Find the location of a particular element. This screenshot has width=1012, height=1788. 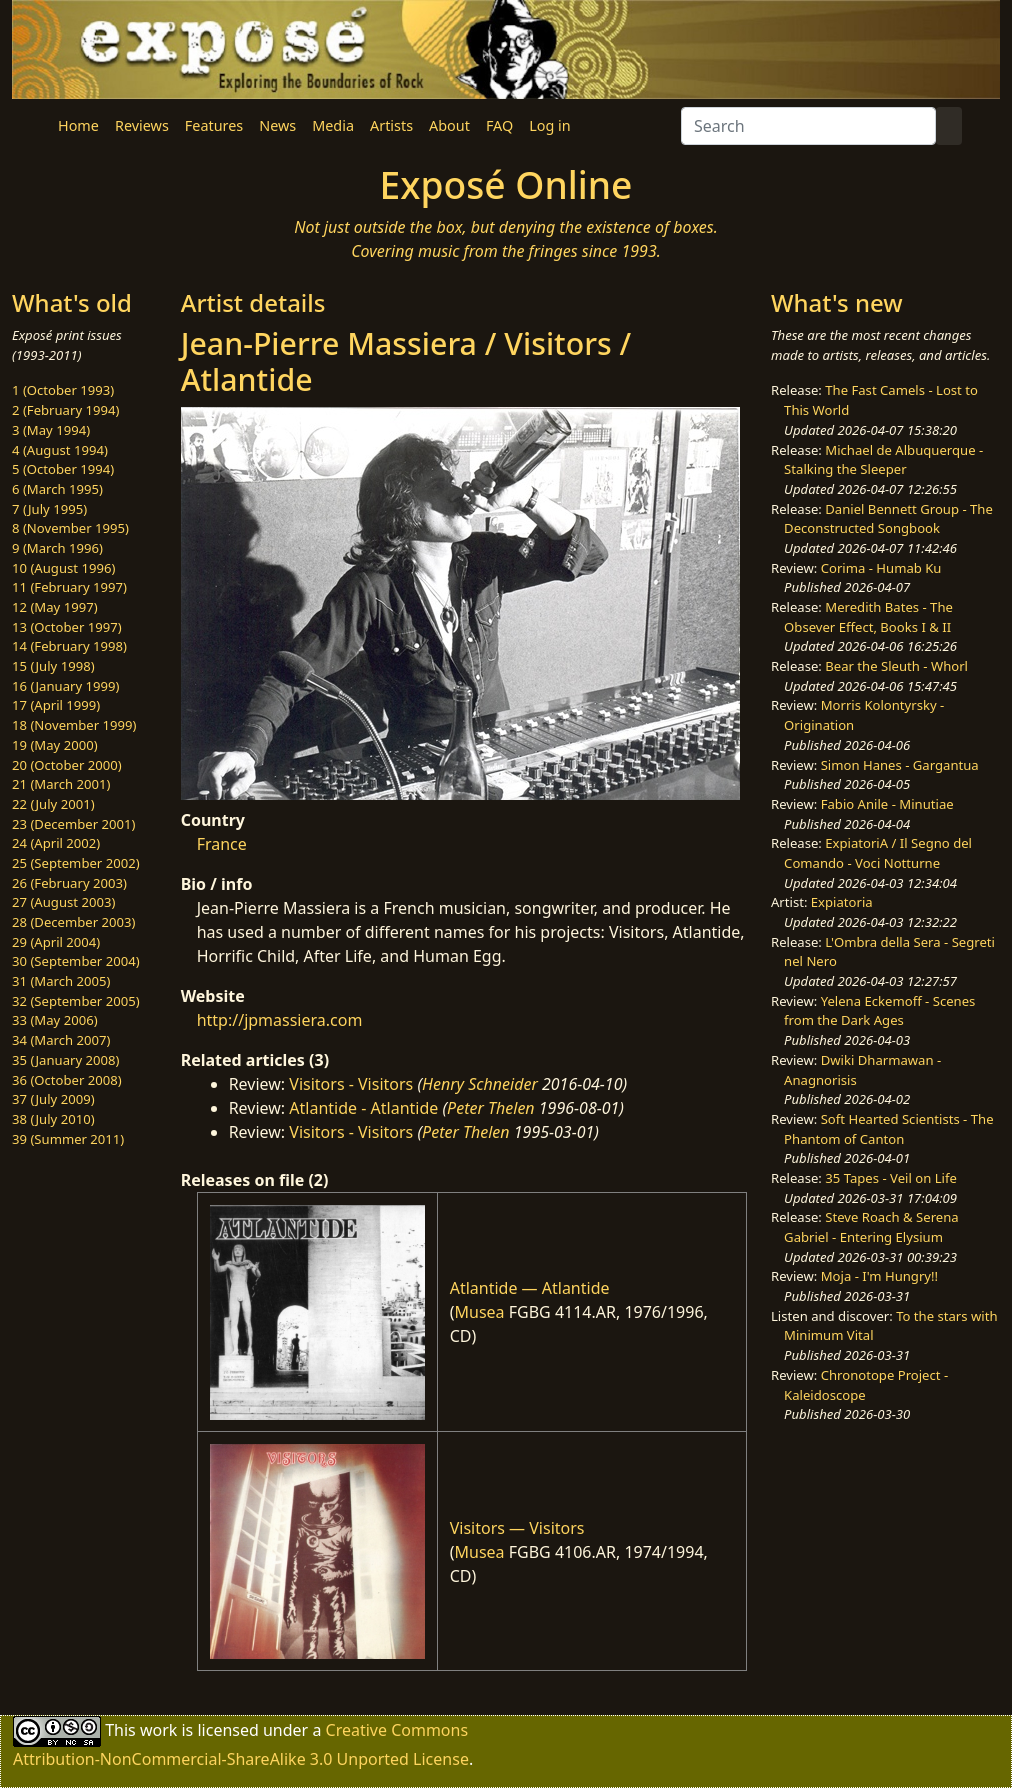

Yelena Eckemoff - Scenes from the Dark Ages is located at coordinates (879, 1011).